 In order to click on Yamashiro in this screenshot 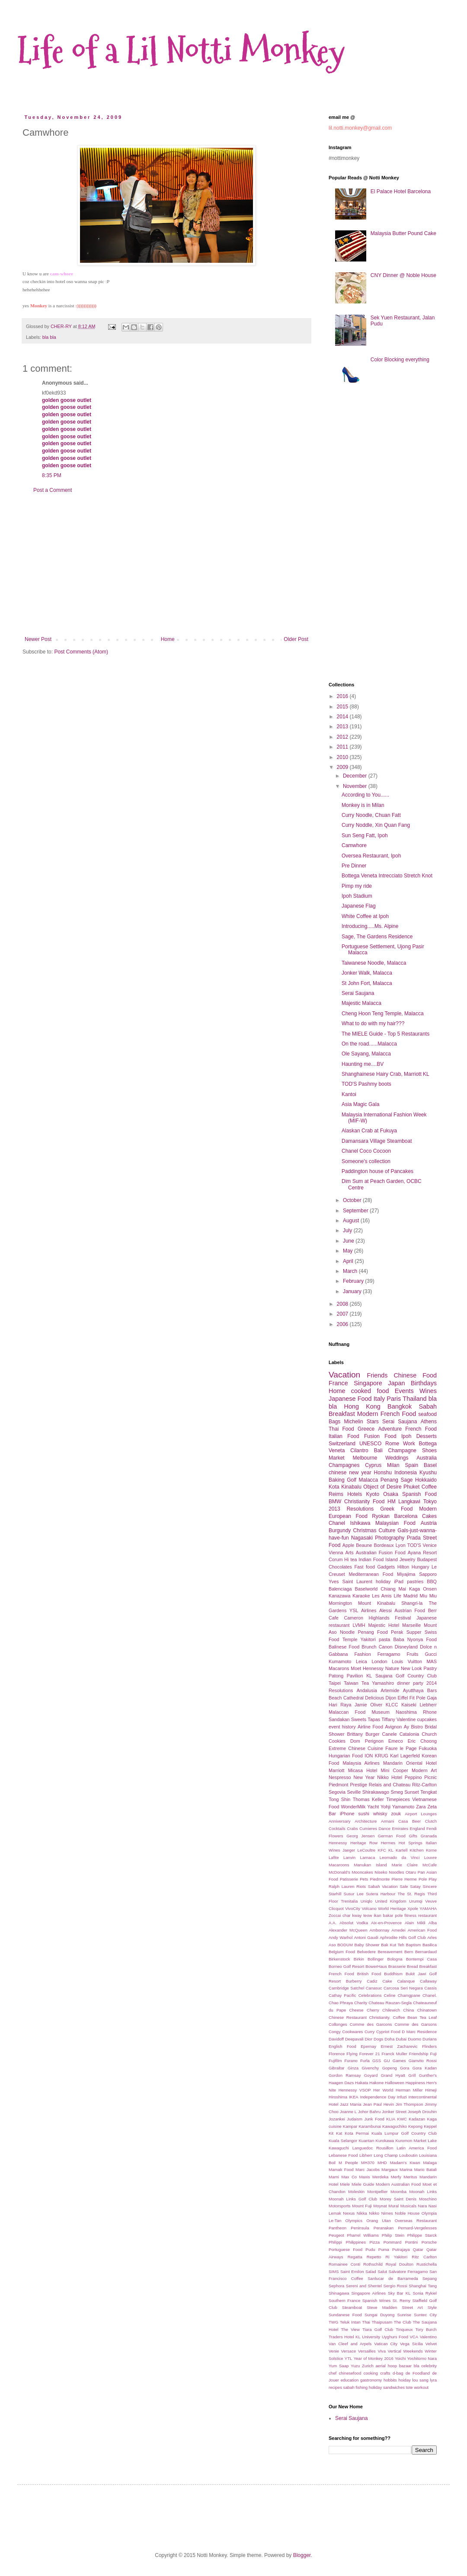, I will do `click(383, 1683)`.